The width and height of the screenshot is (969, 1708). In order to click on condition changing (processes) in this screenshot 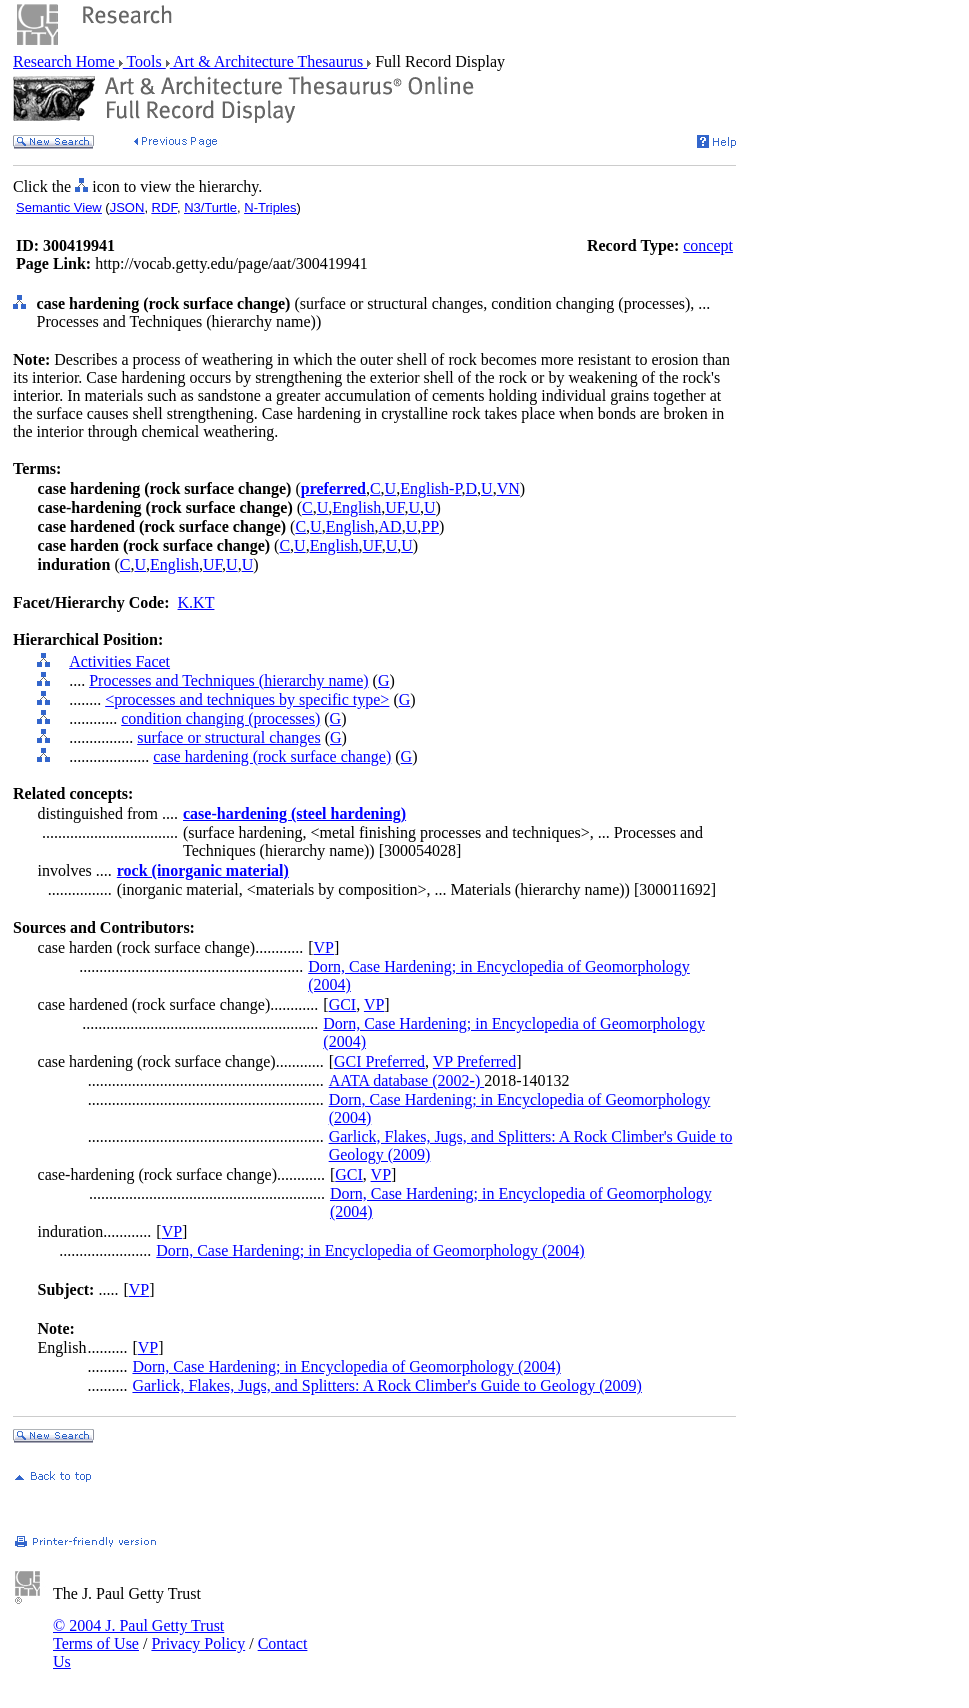, I will do `click(220, 718)`.